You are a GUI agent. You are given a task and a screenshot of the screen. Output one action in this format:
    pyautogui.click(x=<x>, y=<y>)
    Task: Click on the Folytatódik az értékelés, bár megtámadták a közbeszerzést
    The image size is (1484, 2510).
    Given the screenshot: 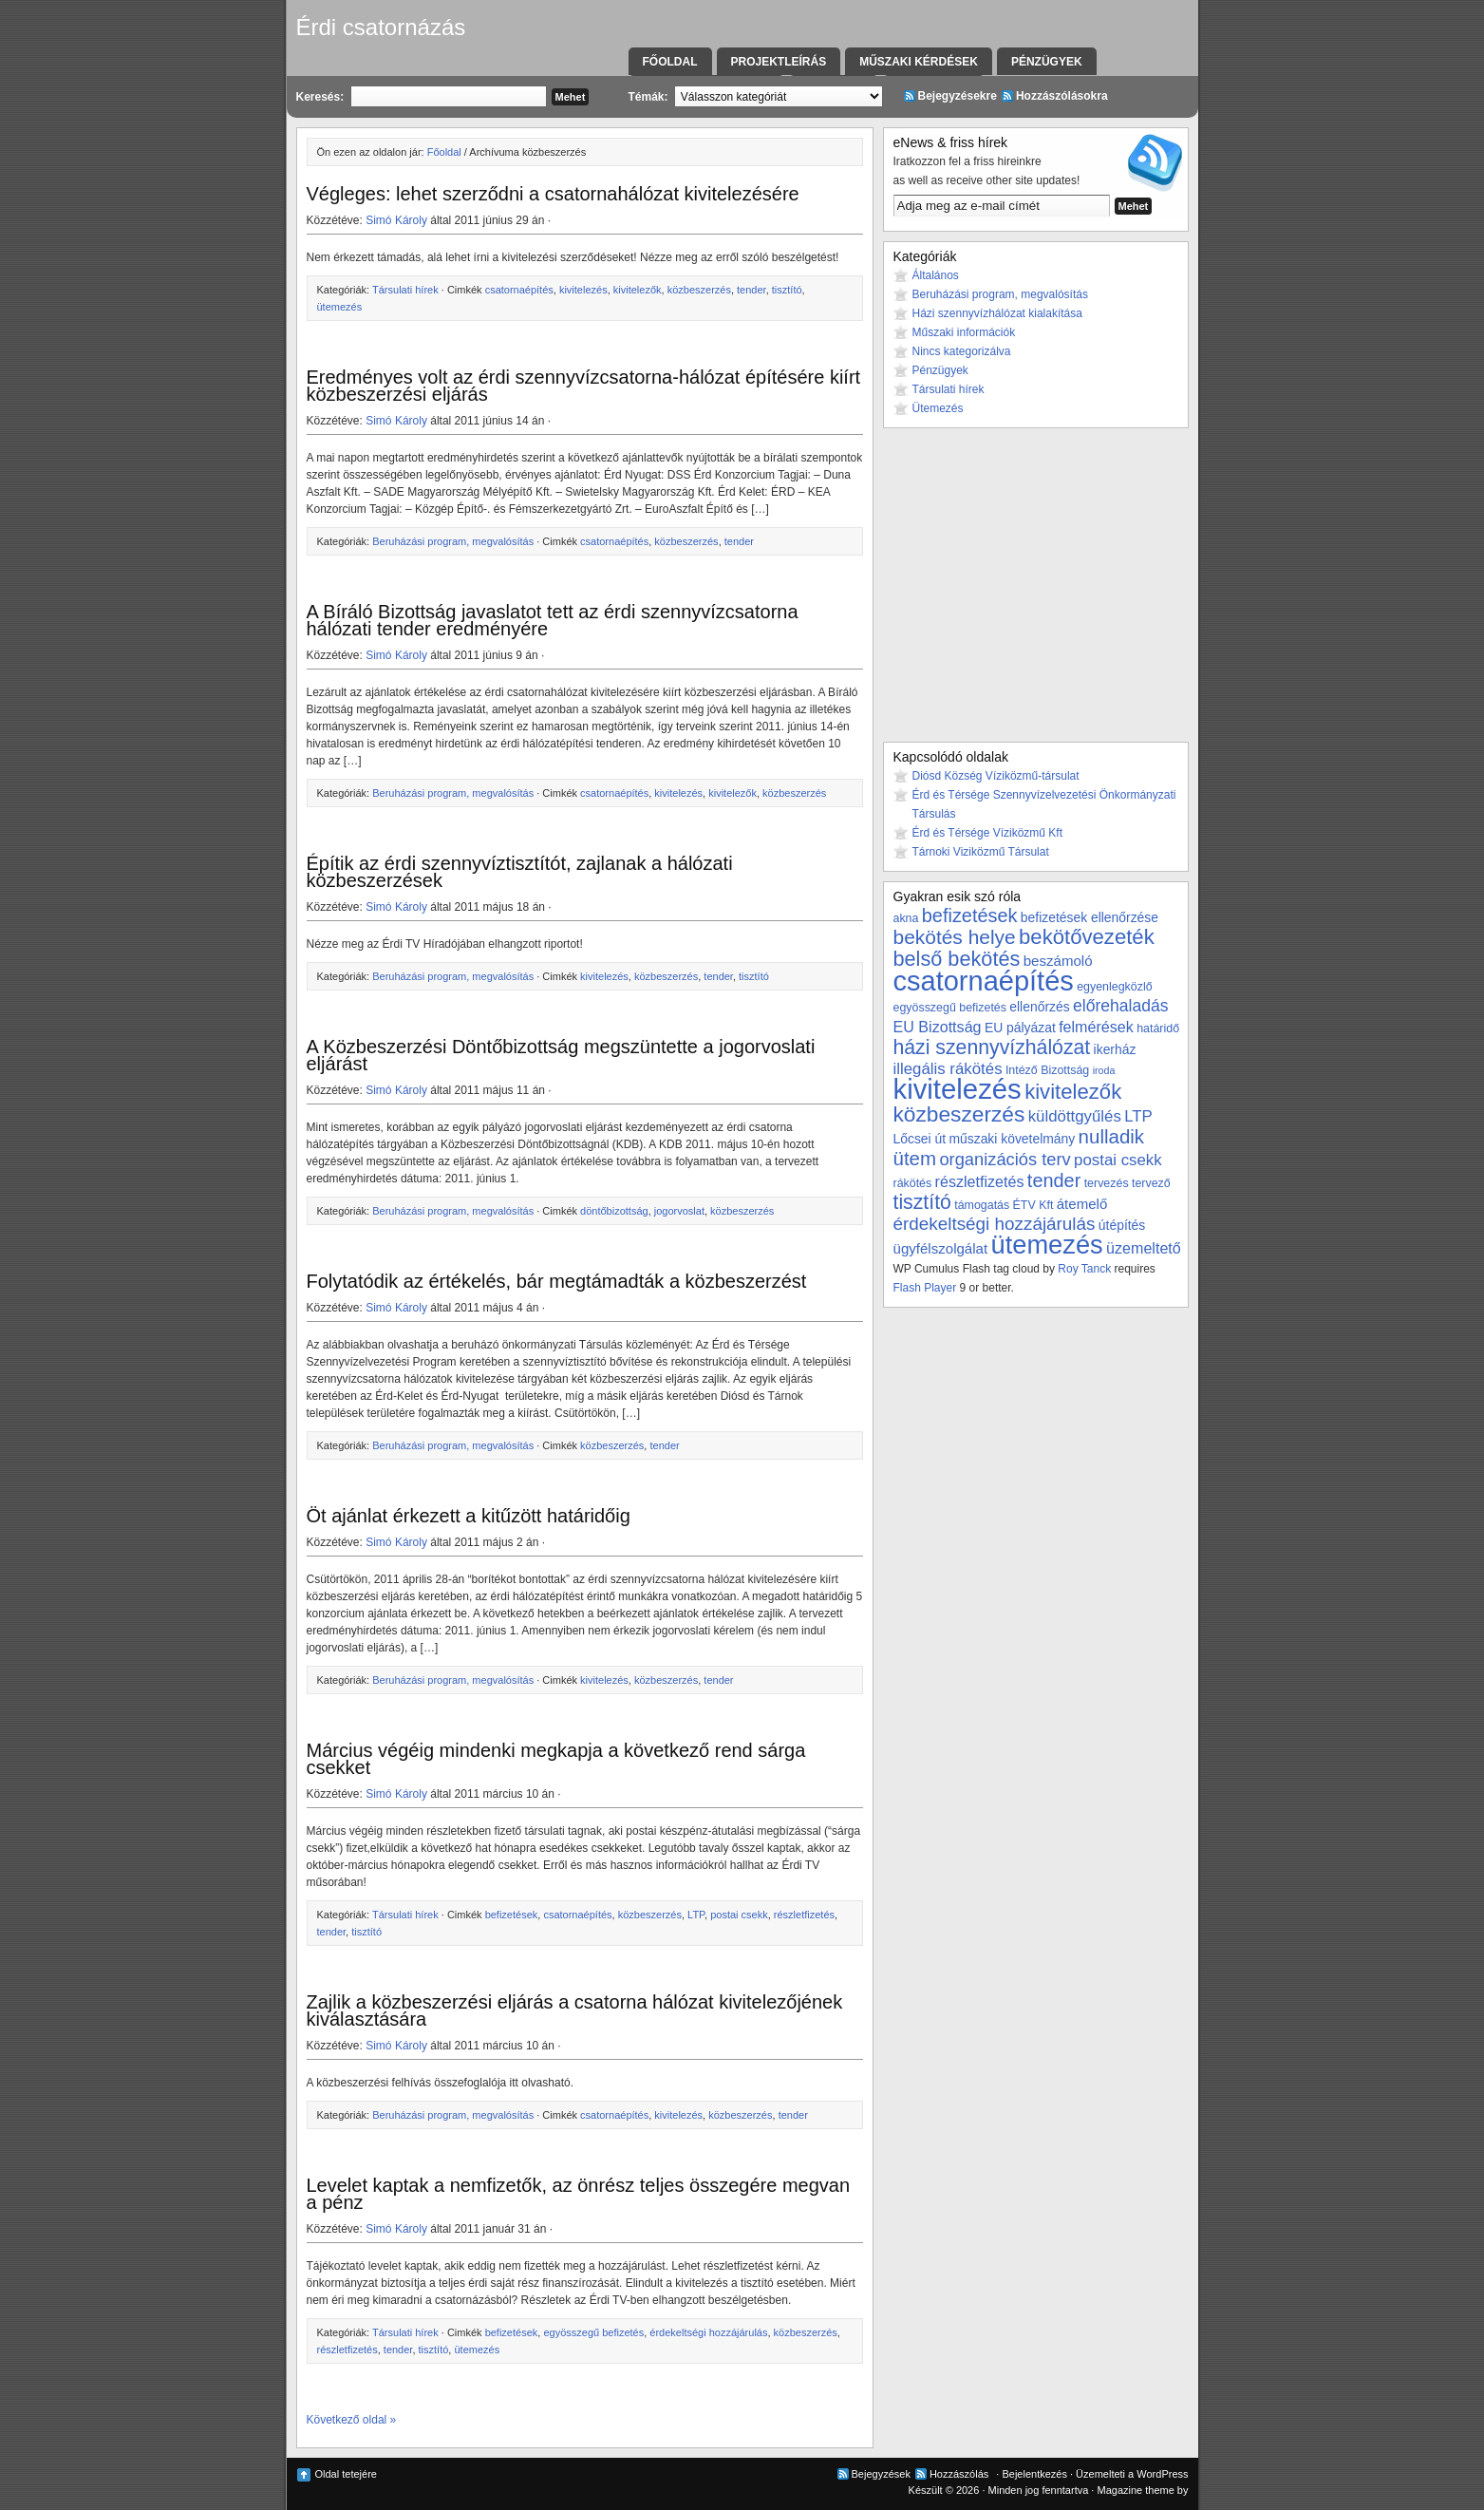 What is the action you would take?
    pyautogui.click(x=557, y=1281)
    